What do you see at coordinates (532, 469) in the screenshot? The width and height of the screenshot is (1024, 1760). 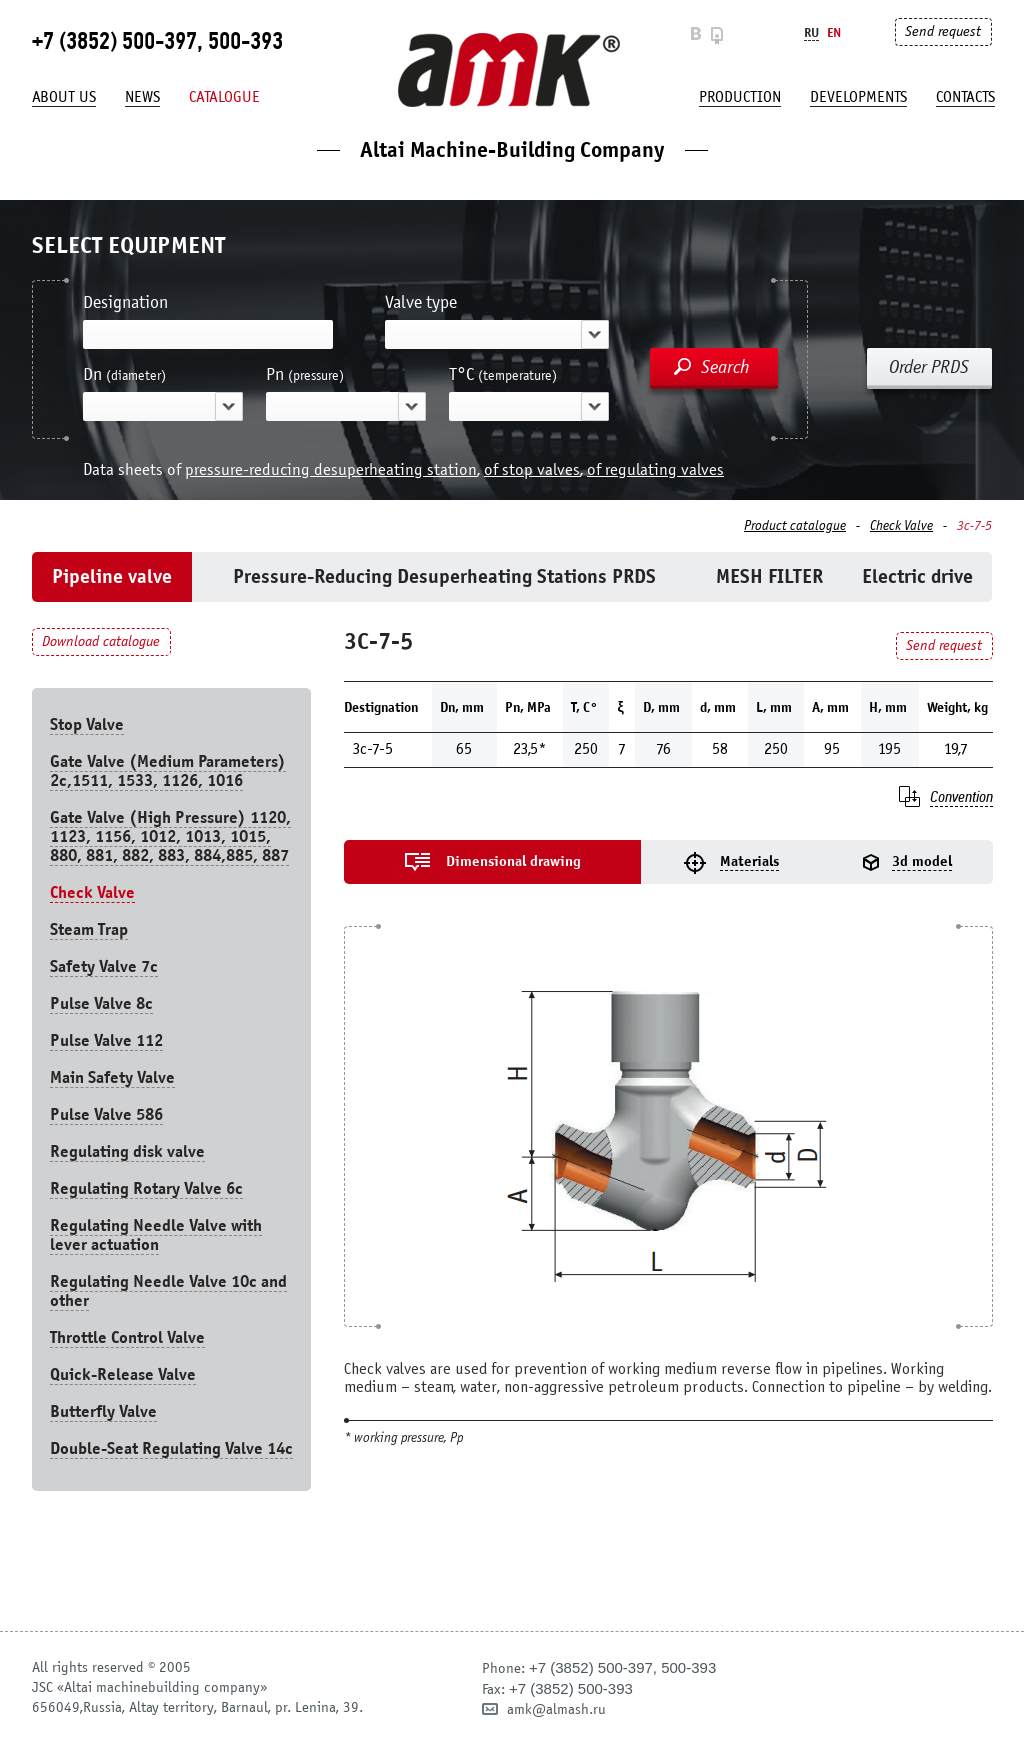 I see `of stop valves` at bounding box center [532, 469].